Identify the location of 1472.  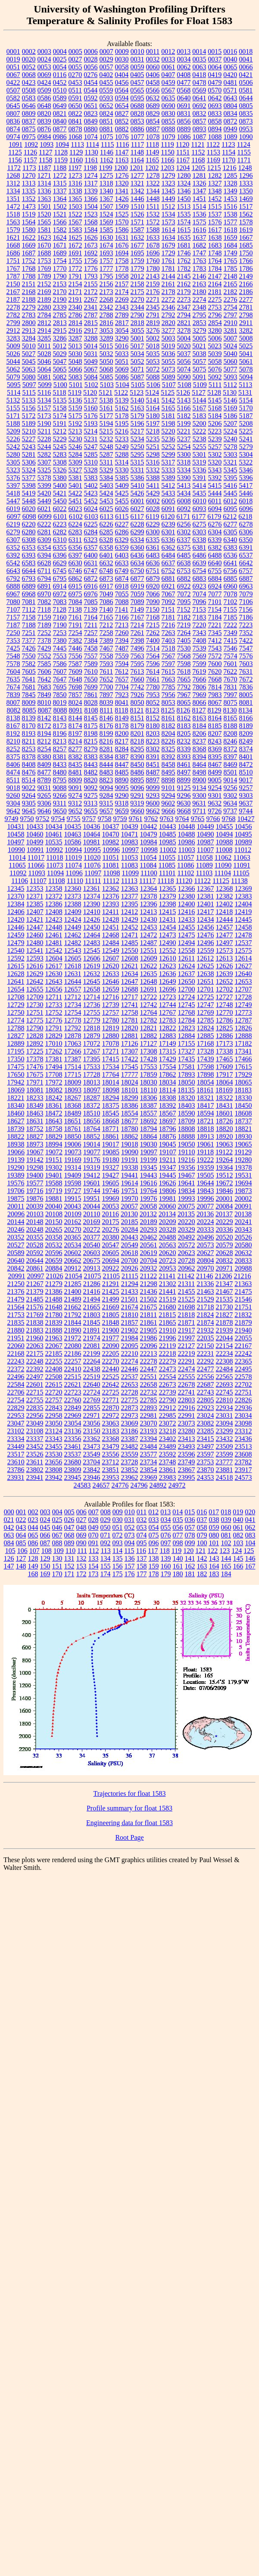
(13, 206).